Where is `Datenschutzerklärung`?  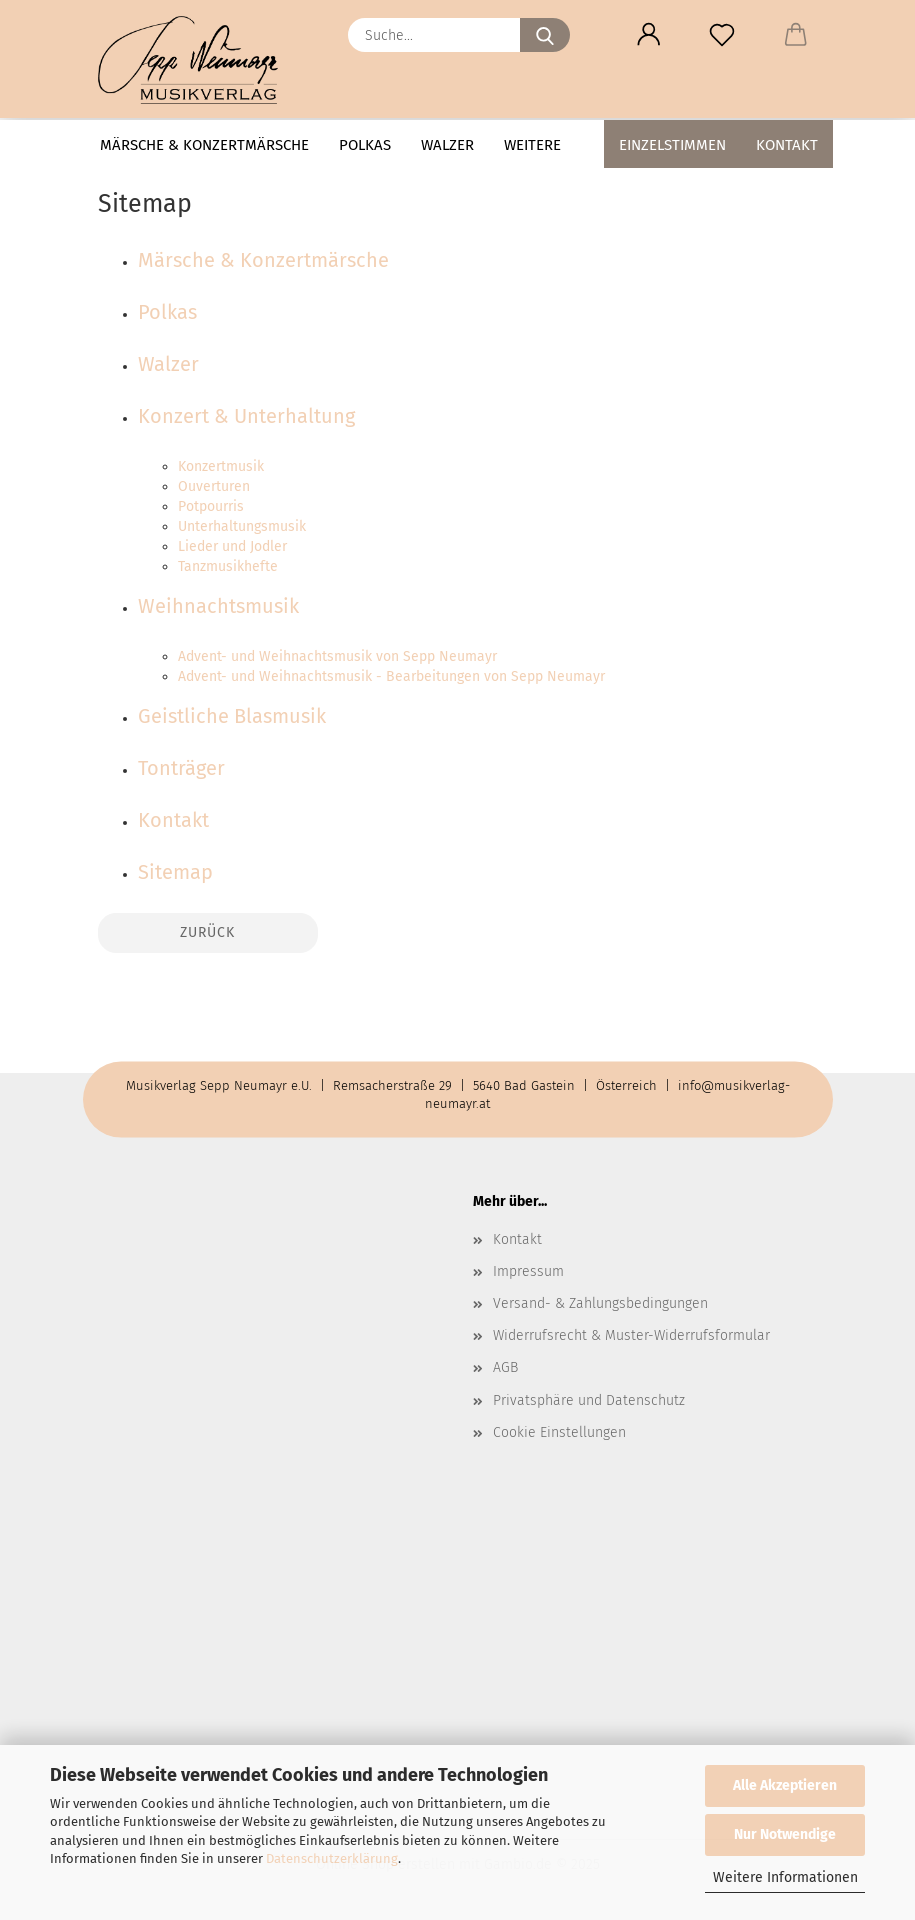 Datenschutzerklärung is located at coordinates (332, 1858).